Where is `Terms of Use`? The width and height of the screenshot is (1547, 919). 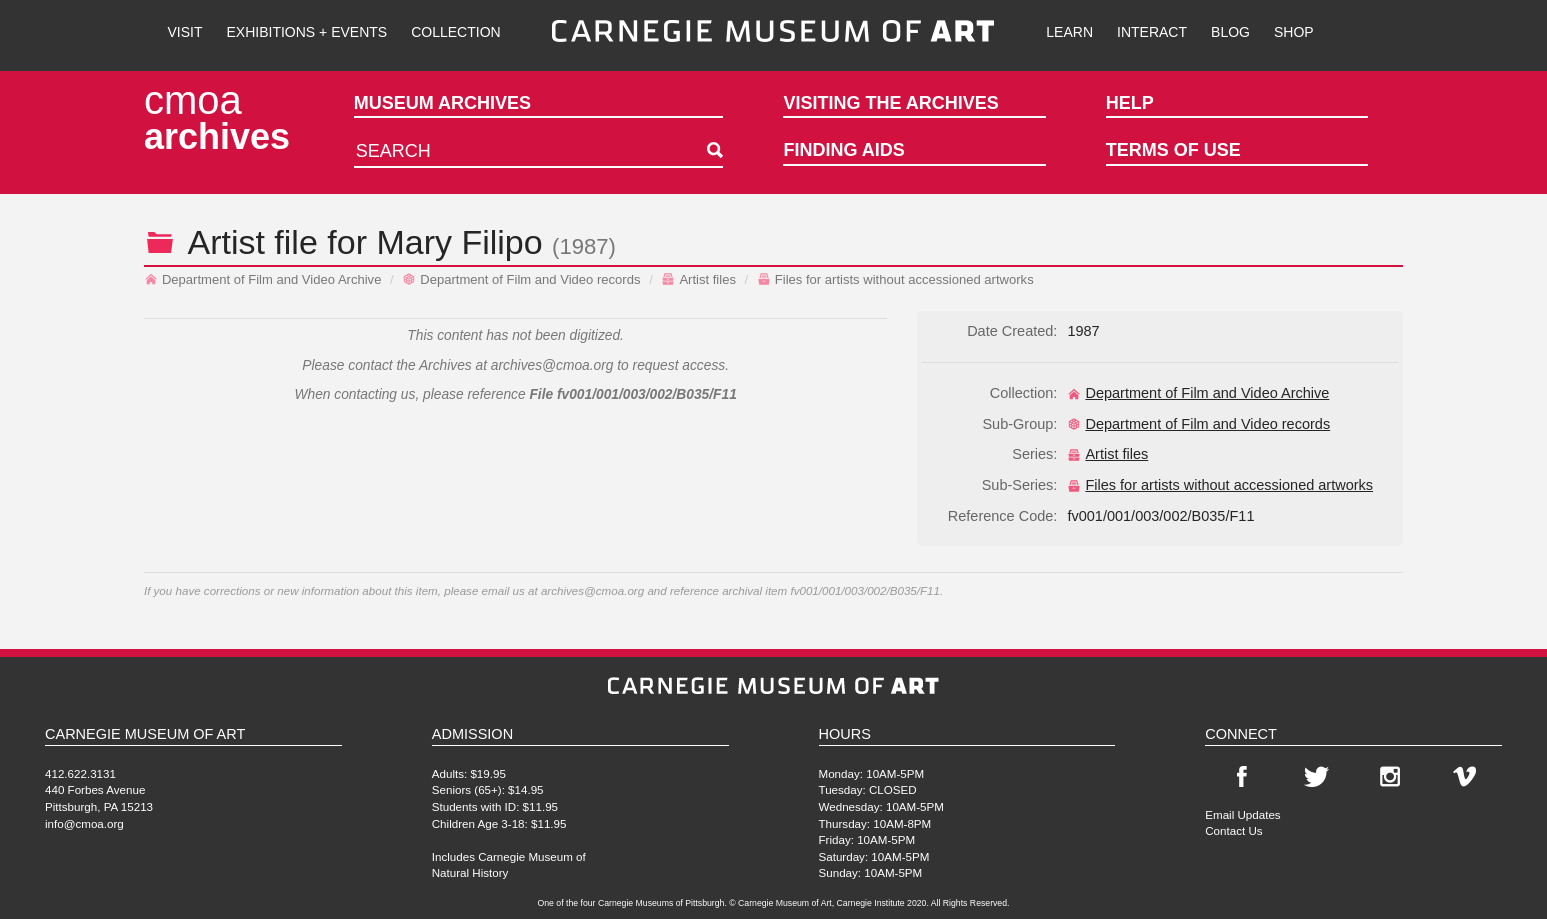 Terms of Use is located at coordinates (1173, 150).